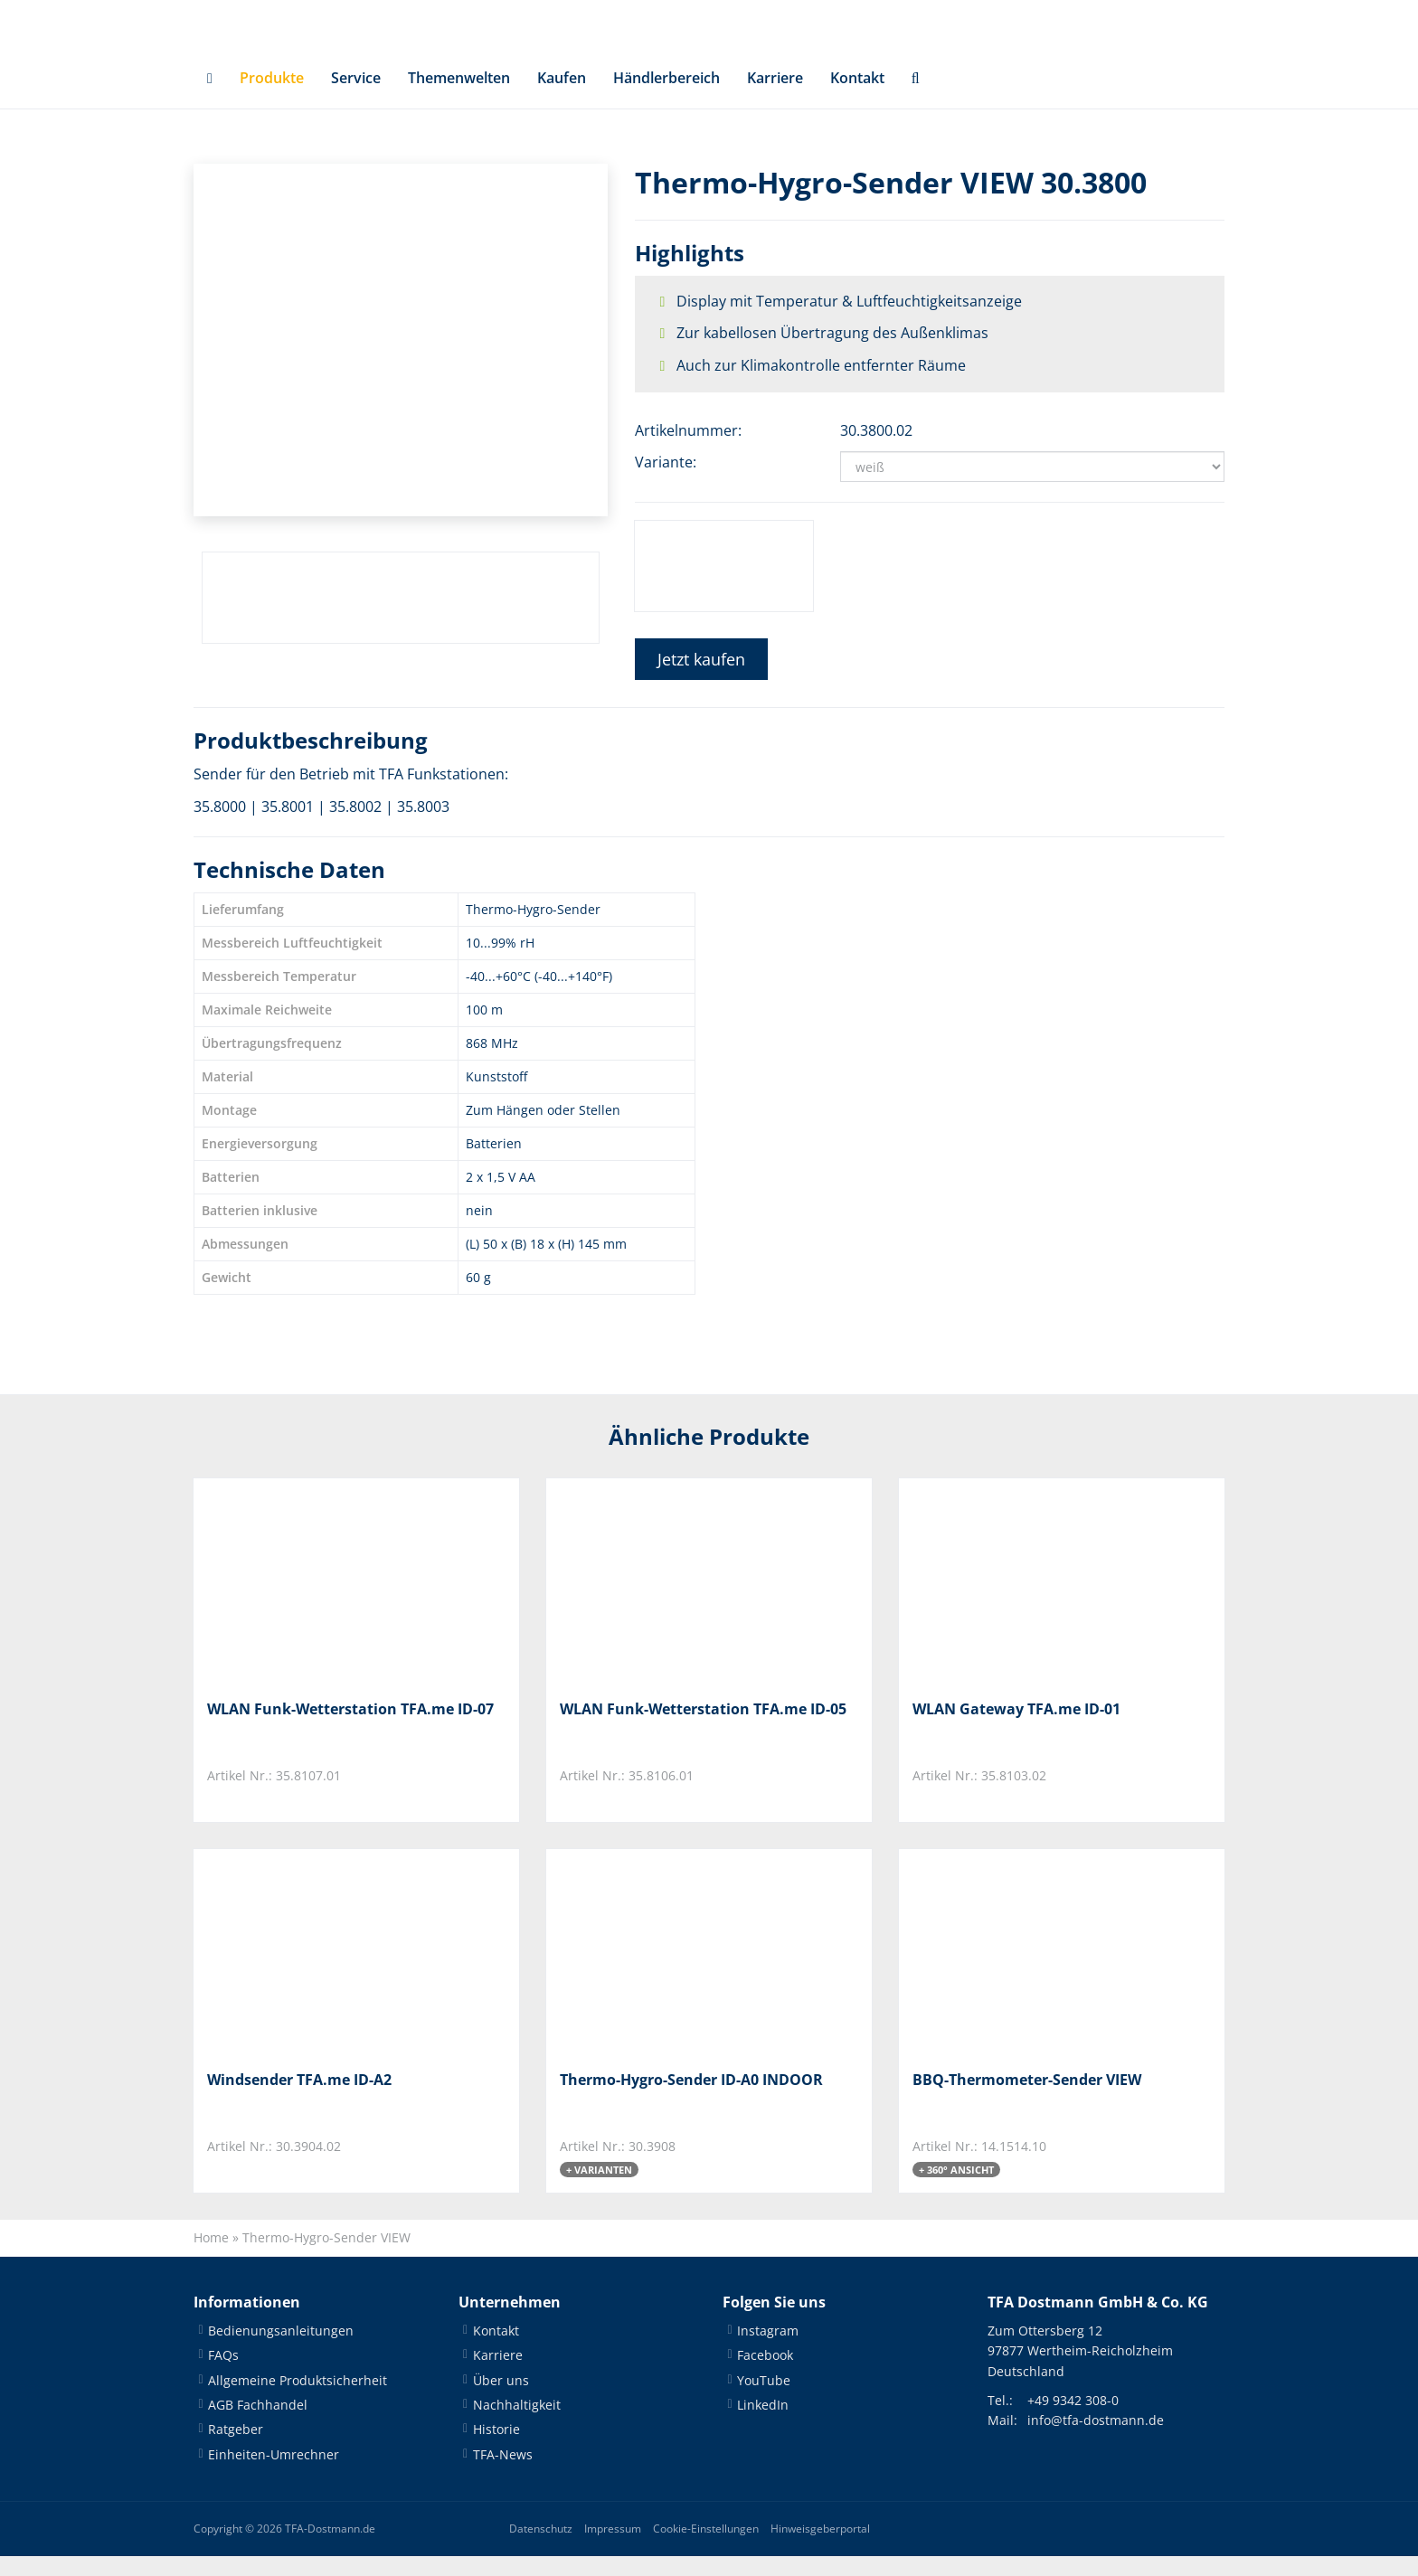 The image size is (1418, 2576). What do you see at coordinates (1026, 2098) in the screenshot?
I see `BBQ-Thermometer-Sender VIEW` at bounding box center [1026, 2098].